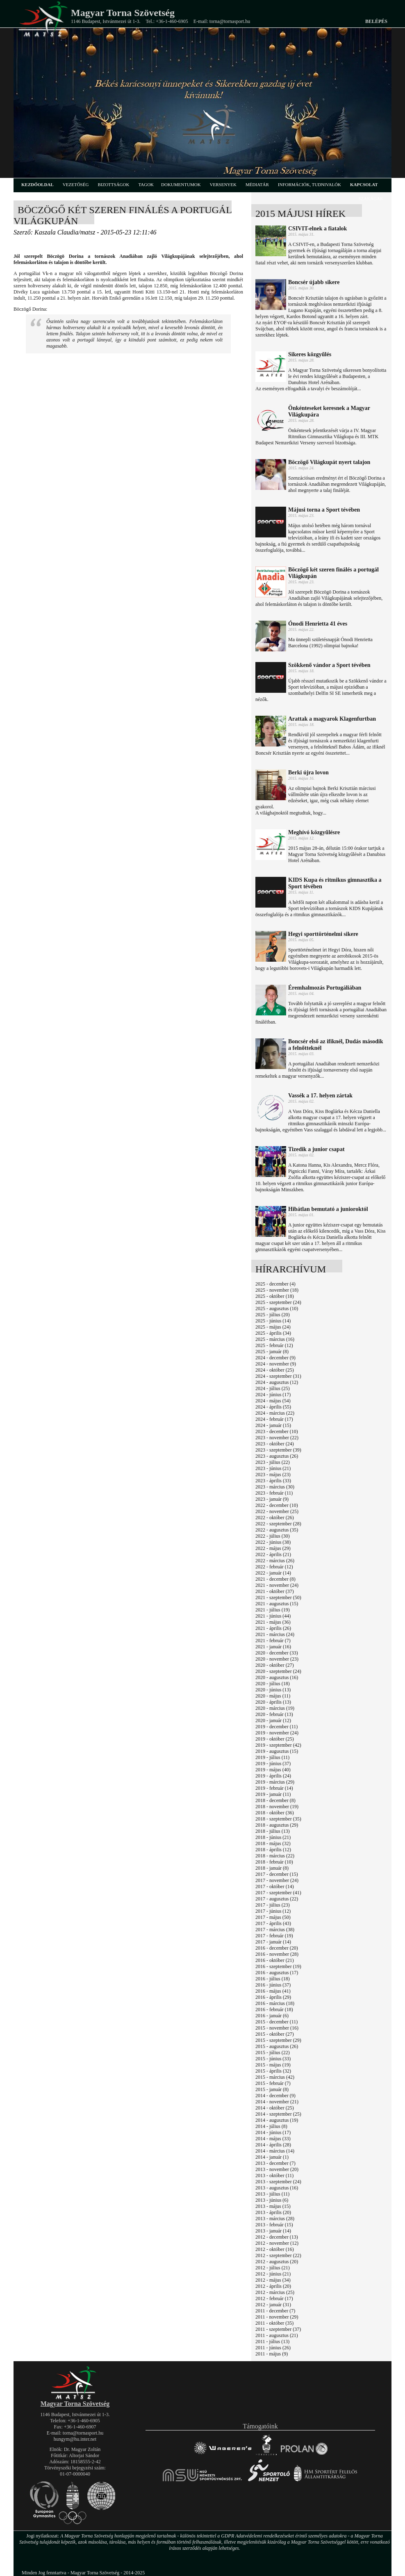 This screenshot has width=405, height=2576. I want to click on 2015 - június (33), so click(273, 2059).